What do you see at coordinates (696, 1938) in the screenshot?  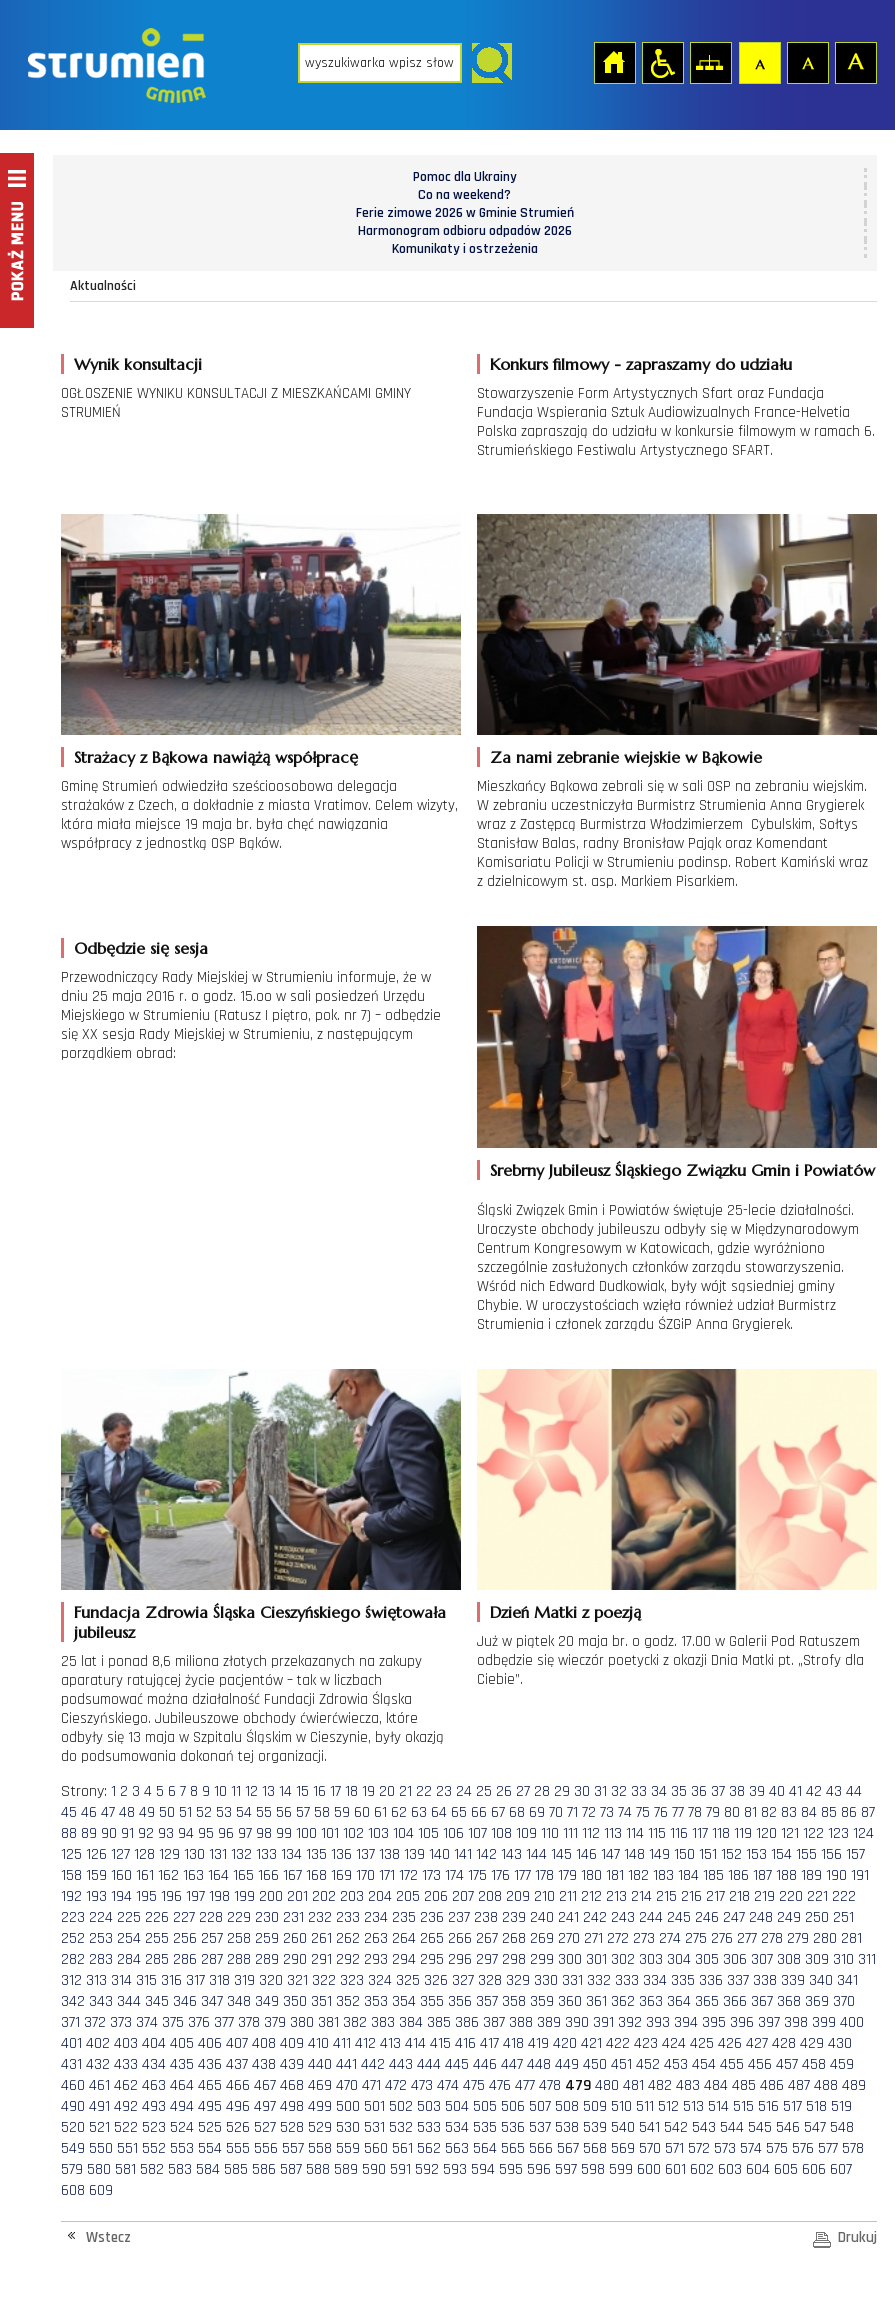 I see `275` at bounding box center [696, 1938].